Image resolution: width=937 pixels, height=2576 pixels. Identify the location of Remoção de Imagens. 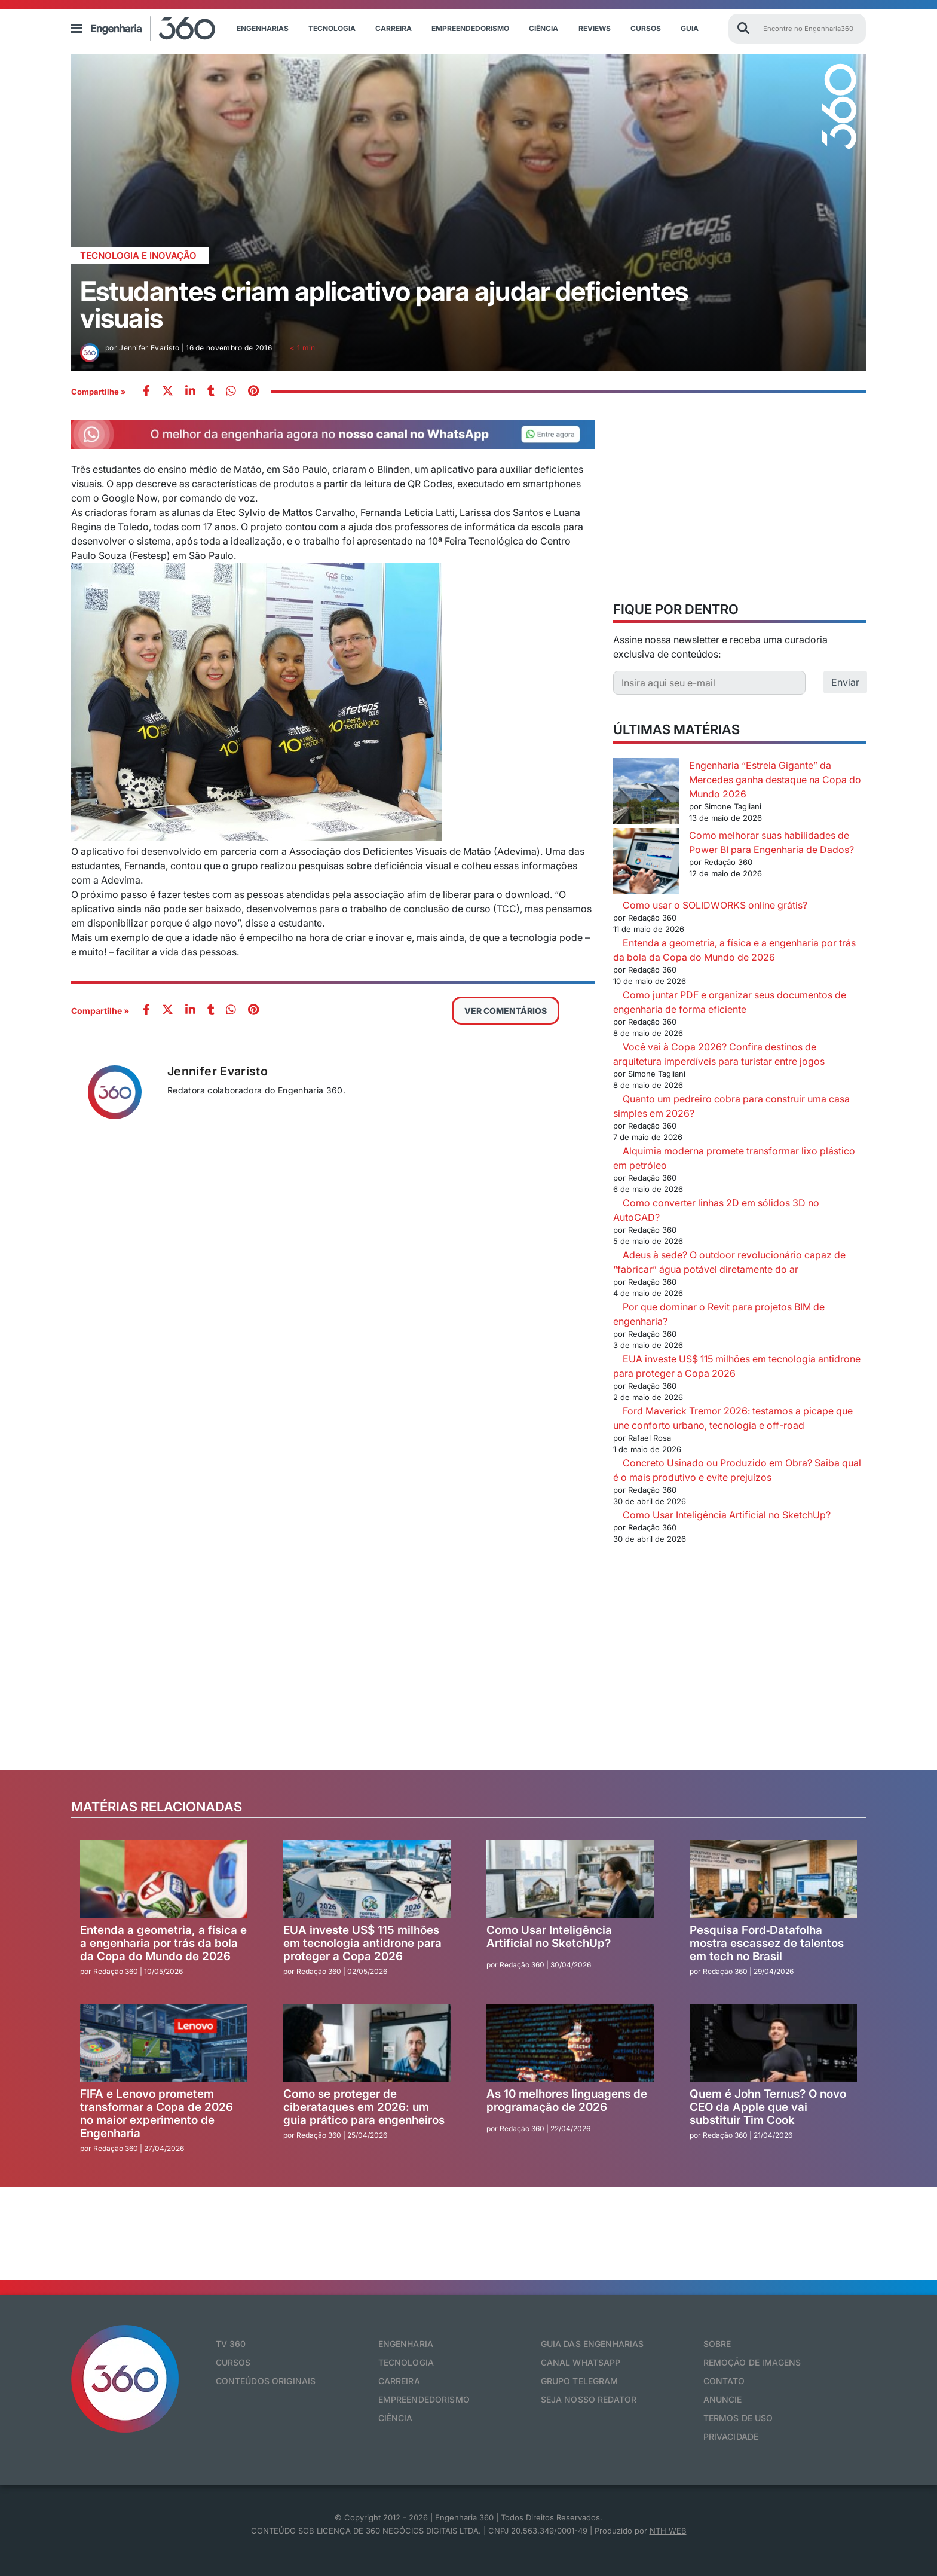
(752, 2362).